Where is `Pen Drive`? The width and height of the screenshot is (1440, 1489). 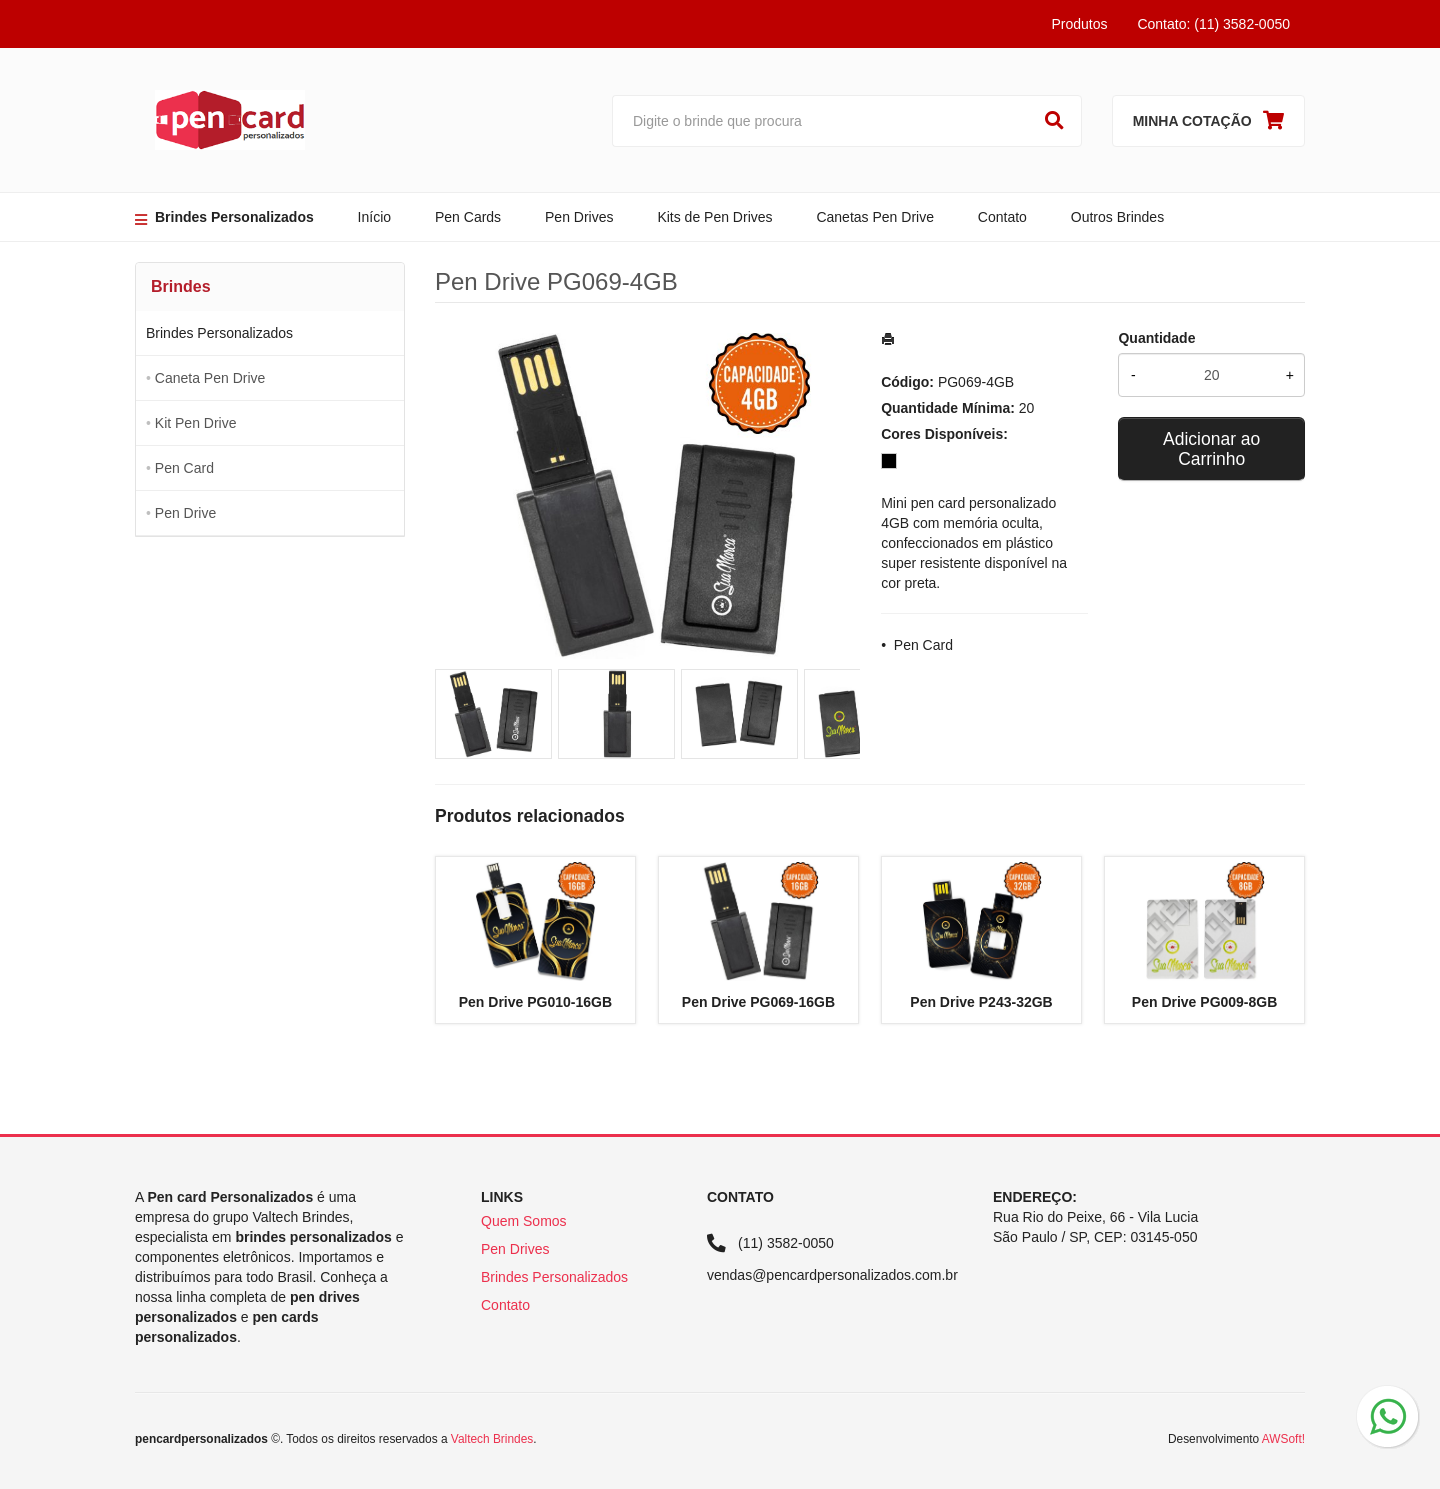 Pen Drive is located at coordinates (185, 513).